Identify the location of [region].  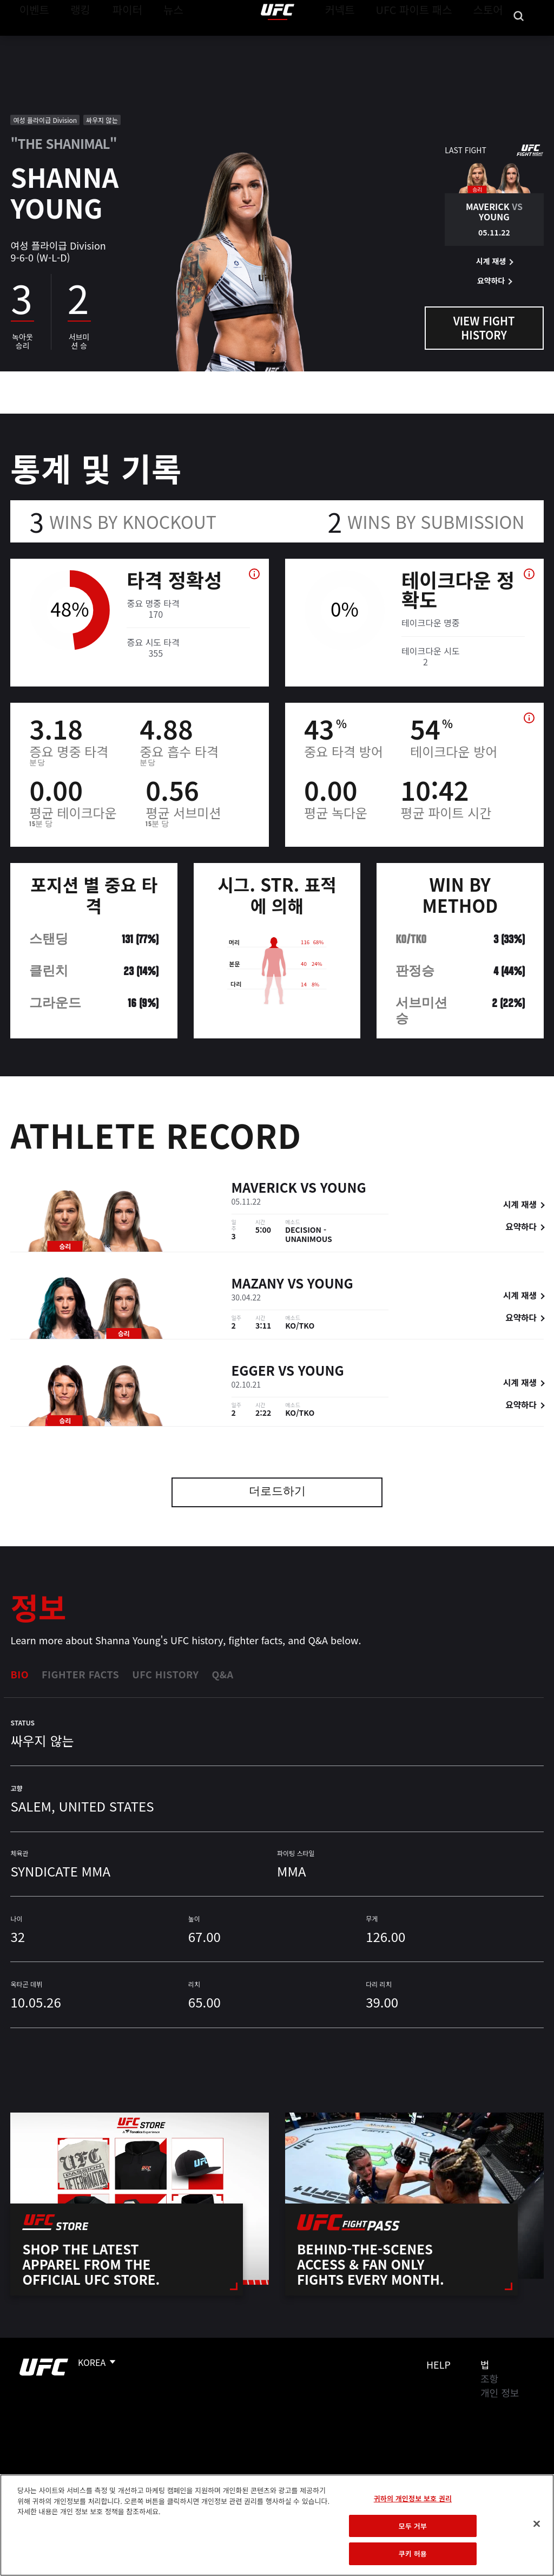
(277, 2525).